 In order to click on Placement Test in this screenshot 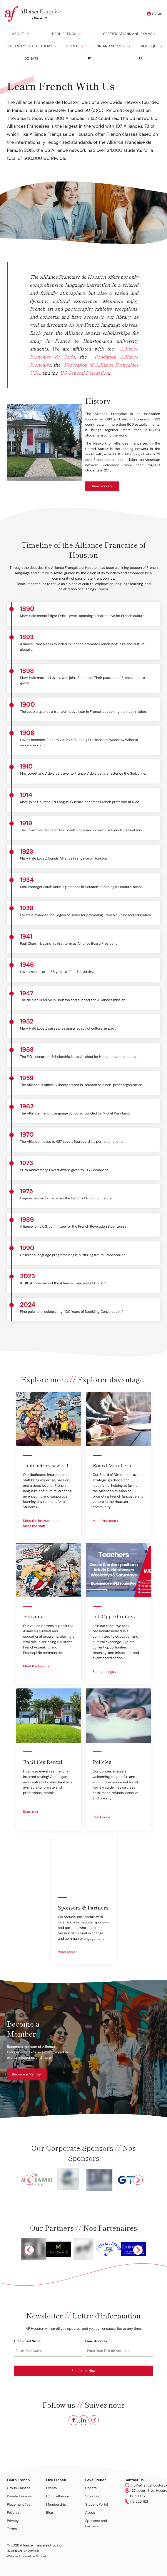, I will do `click(19, 2504)`.